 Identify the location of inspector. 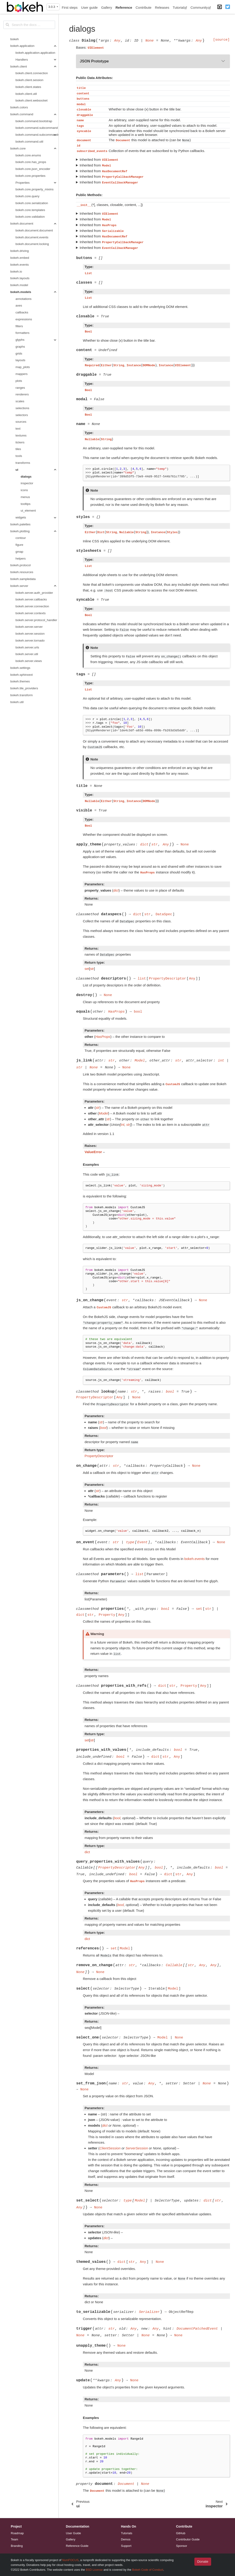
(27, 483).